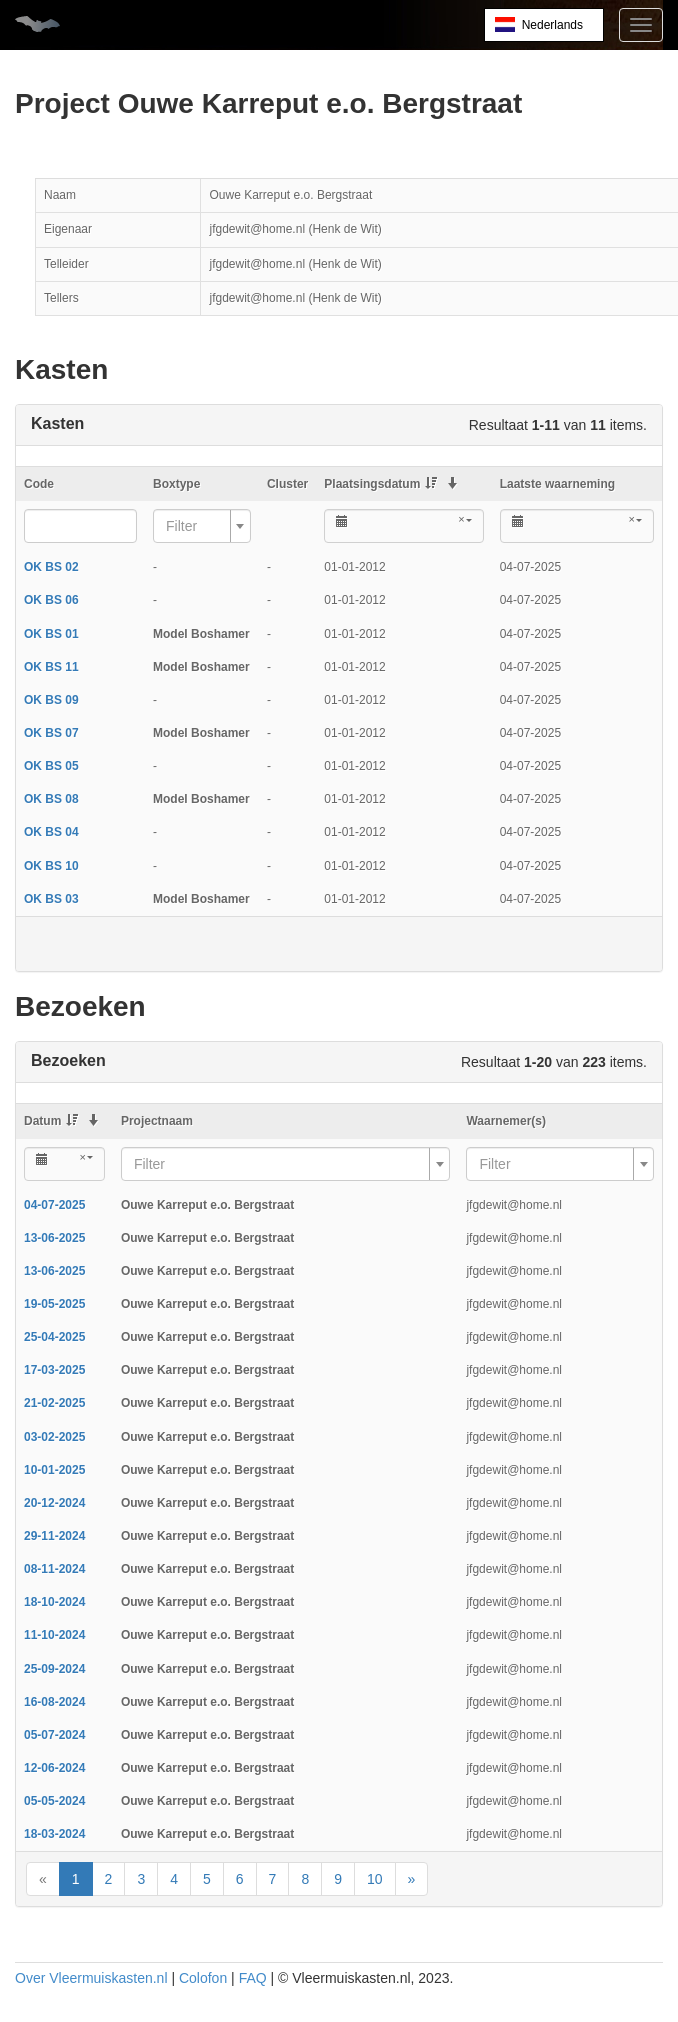 This screenshot has width=678, height=2022. I want to click on 12-06-2024, so click(54, 1768).